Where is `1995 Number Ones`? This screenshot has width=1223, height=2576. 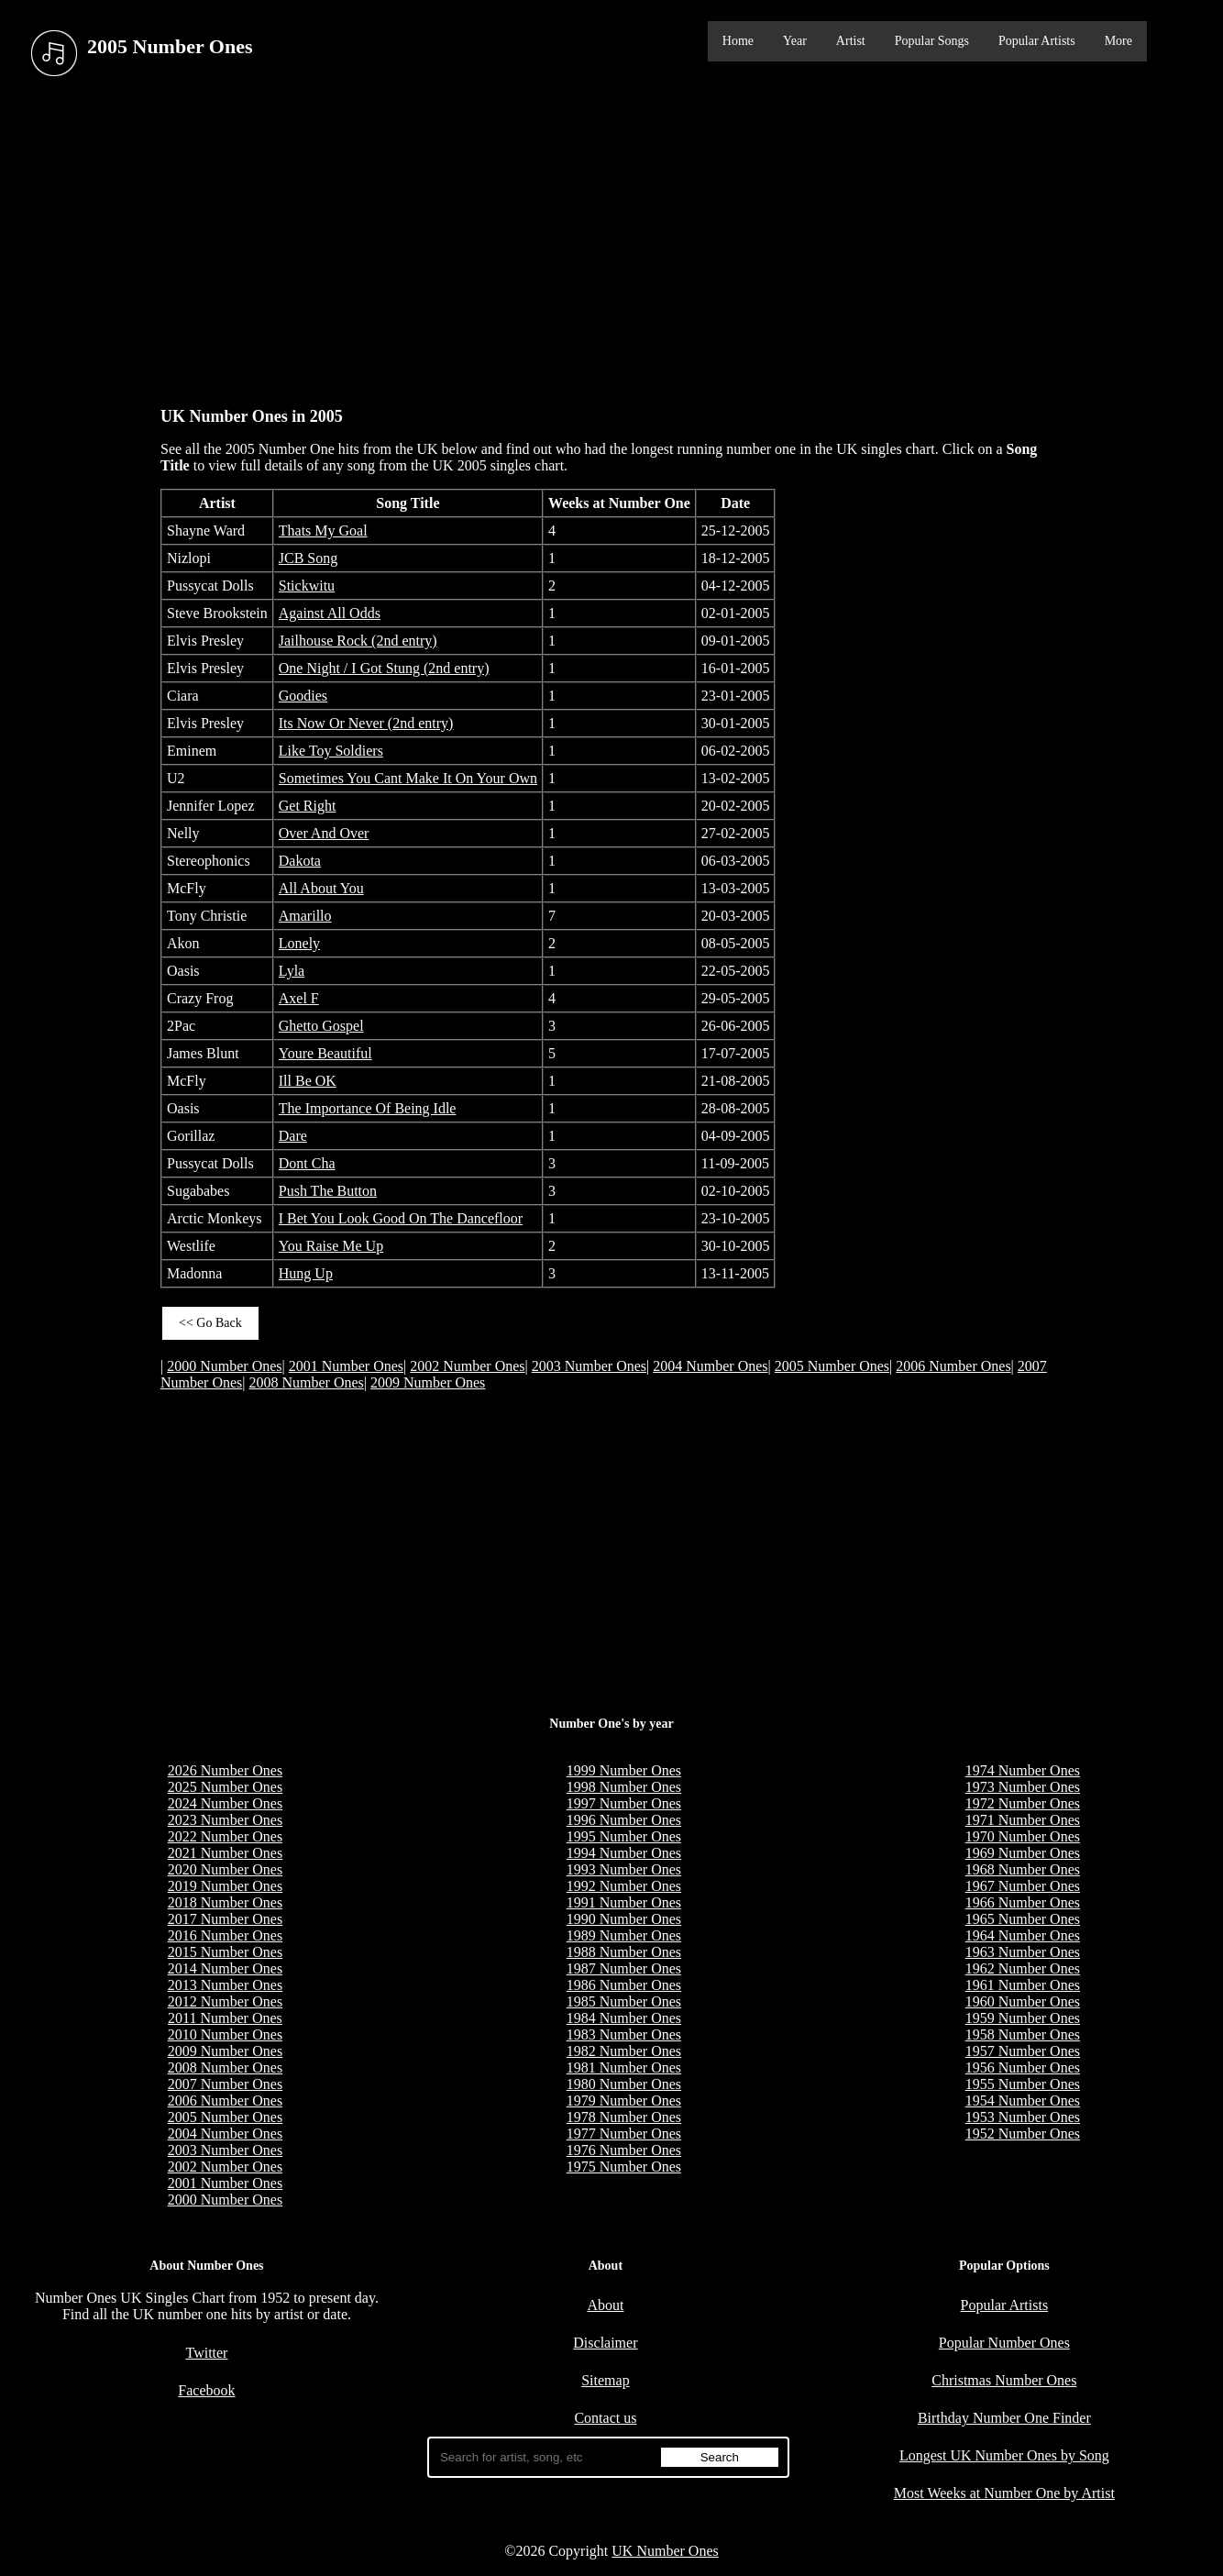 1995 Number Ones is located at coordinates (624, 1836).